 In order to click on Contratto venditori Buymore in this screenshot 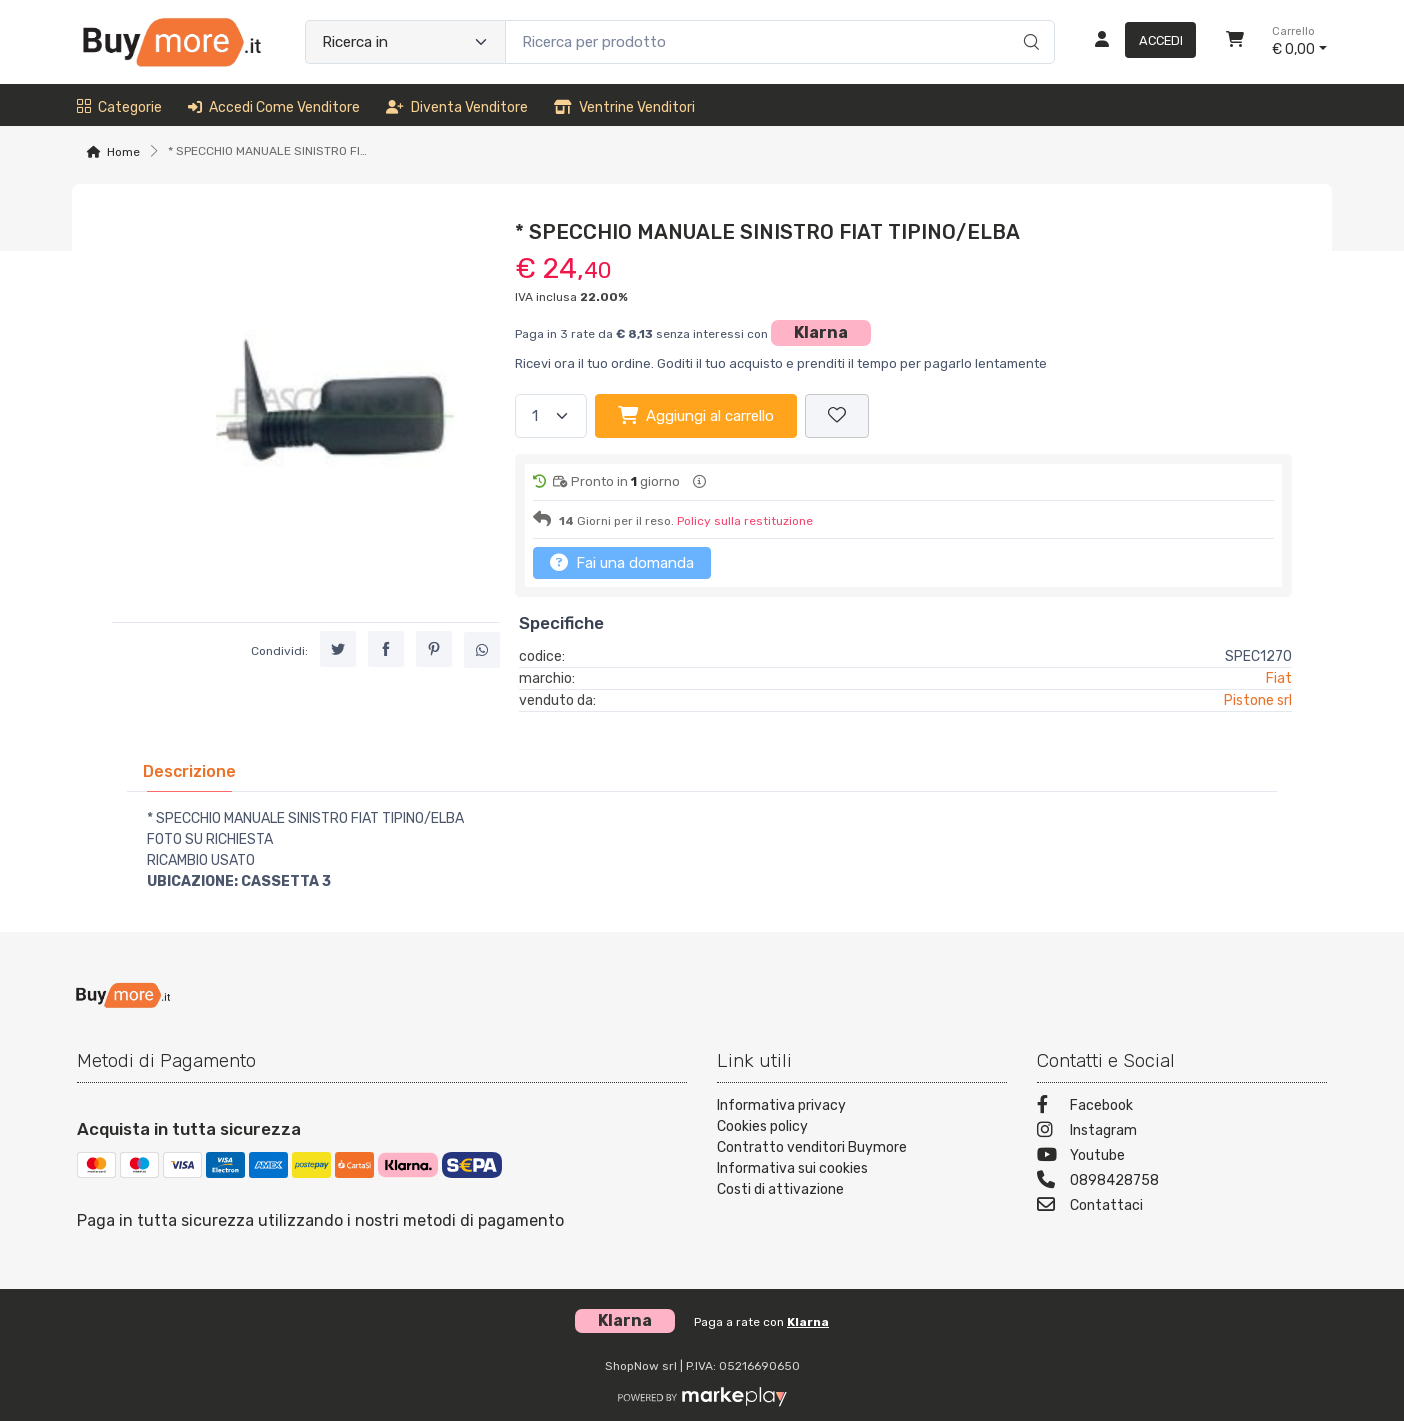, I will do `click(812, 1147)`.